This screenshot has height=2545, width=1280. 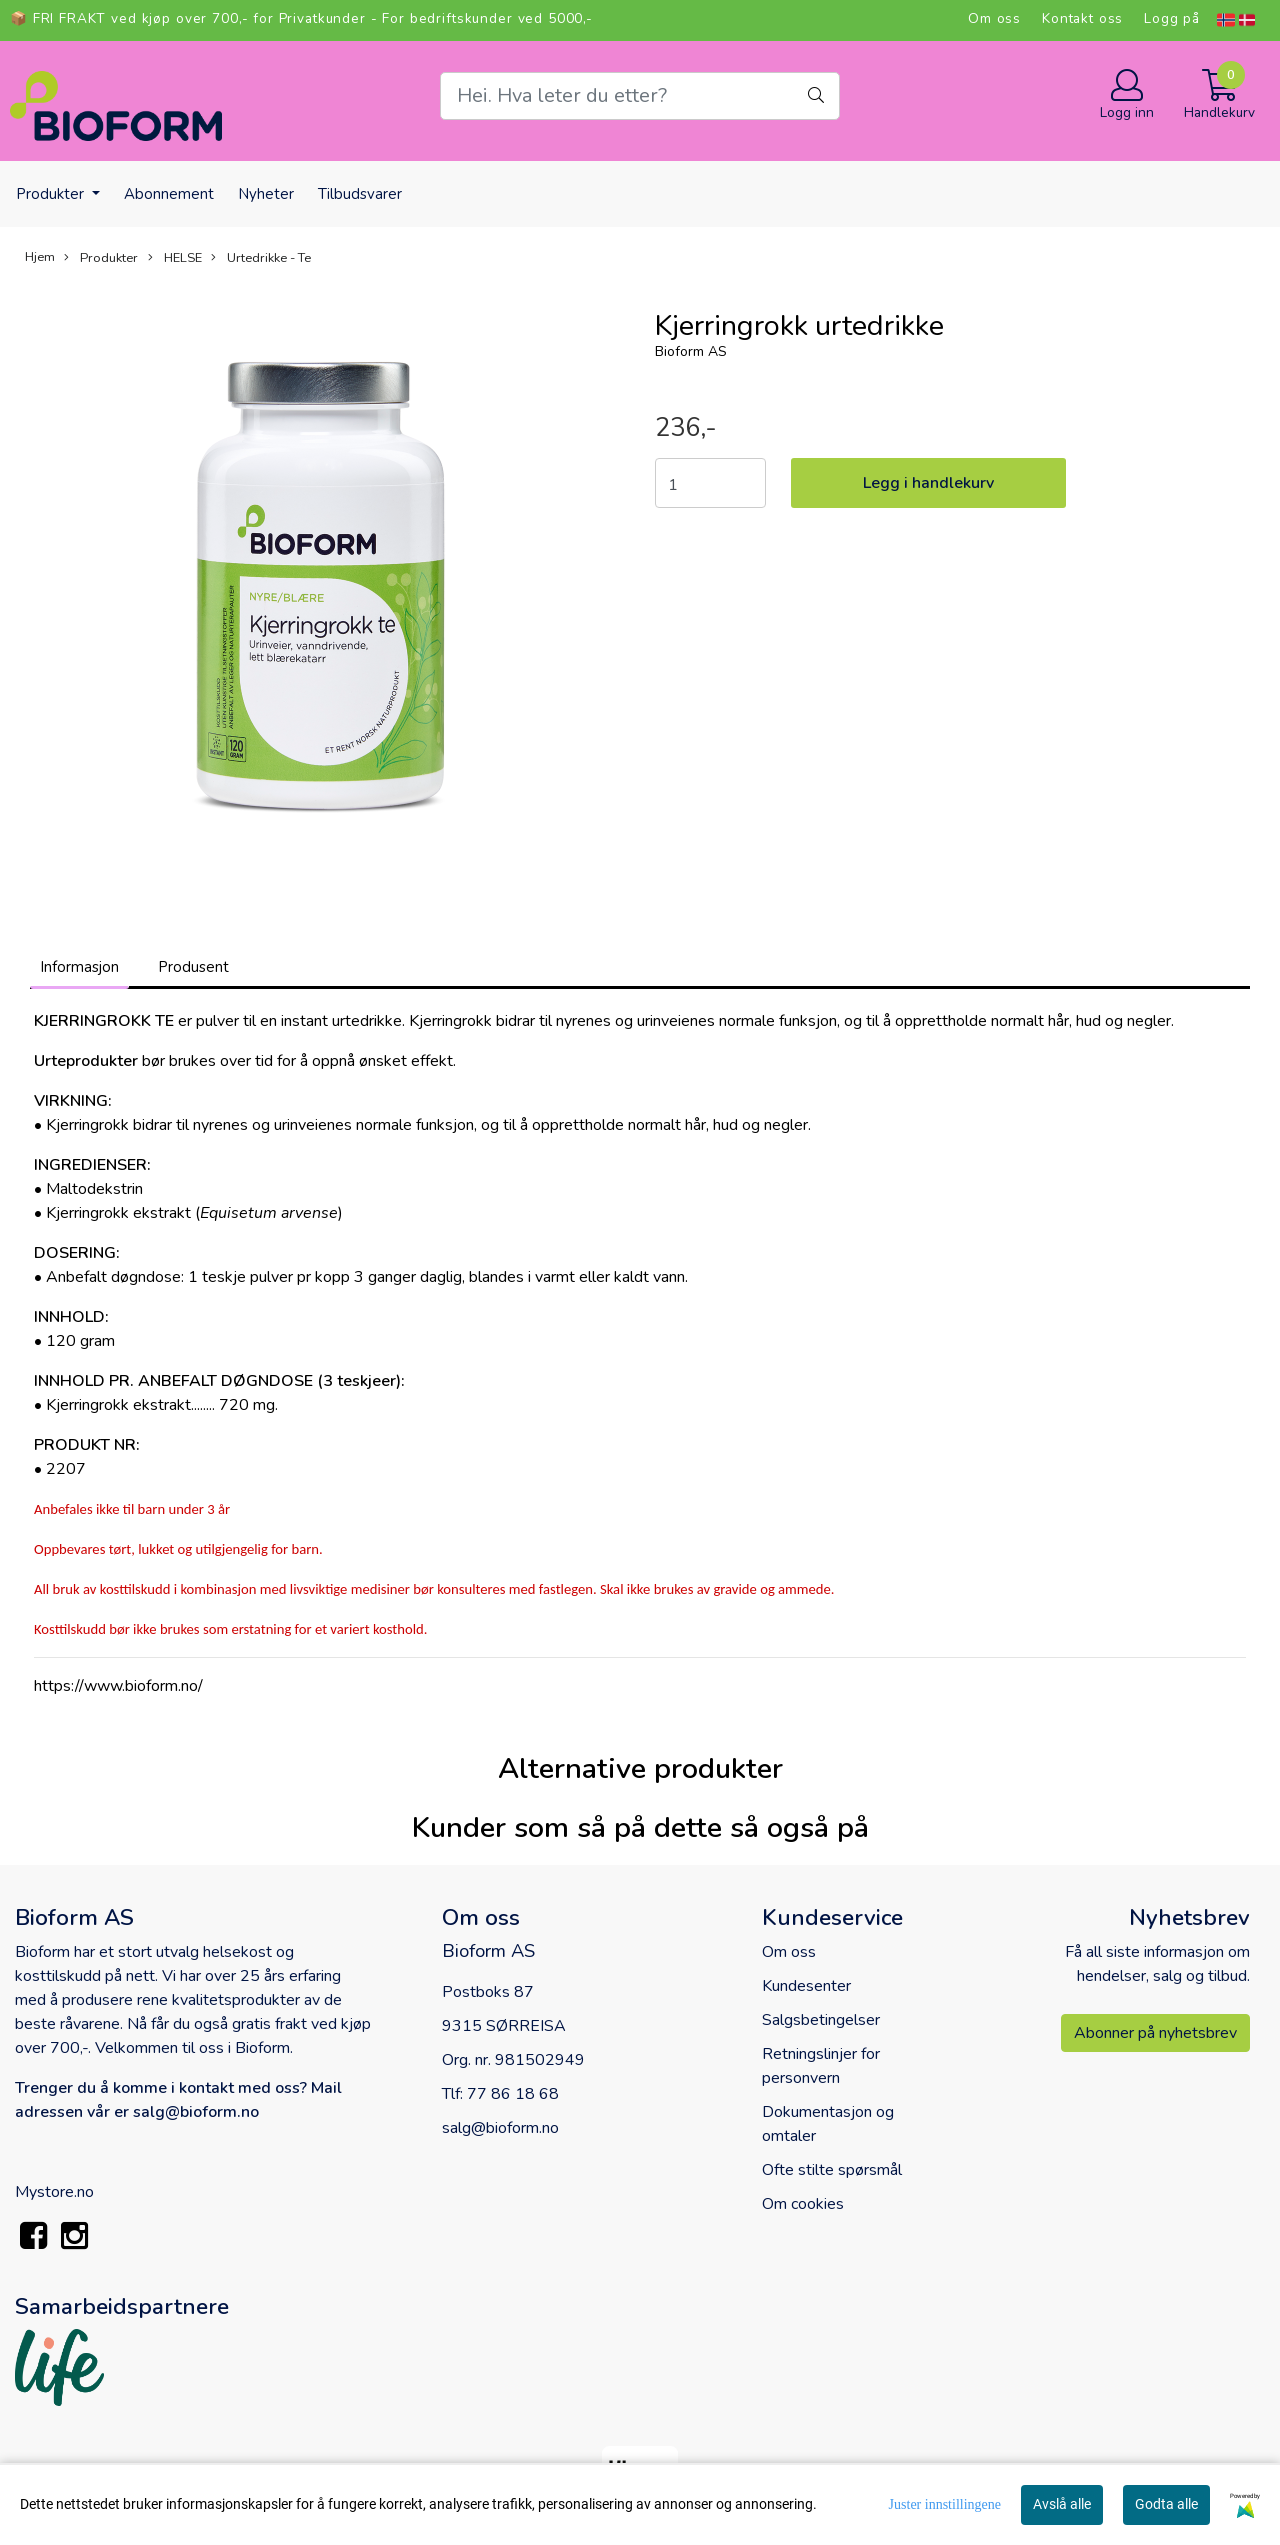 What do you see at coordinates (832, 2170) in the screenshot?
I see `Ofte stilte spørsmål` at bounding box center [832, 2170].